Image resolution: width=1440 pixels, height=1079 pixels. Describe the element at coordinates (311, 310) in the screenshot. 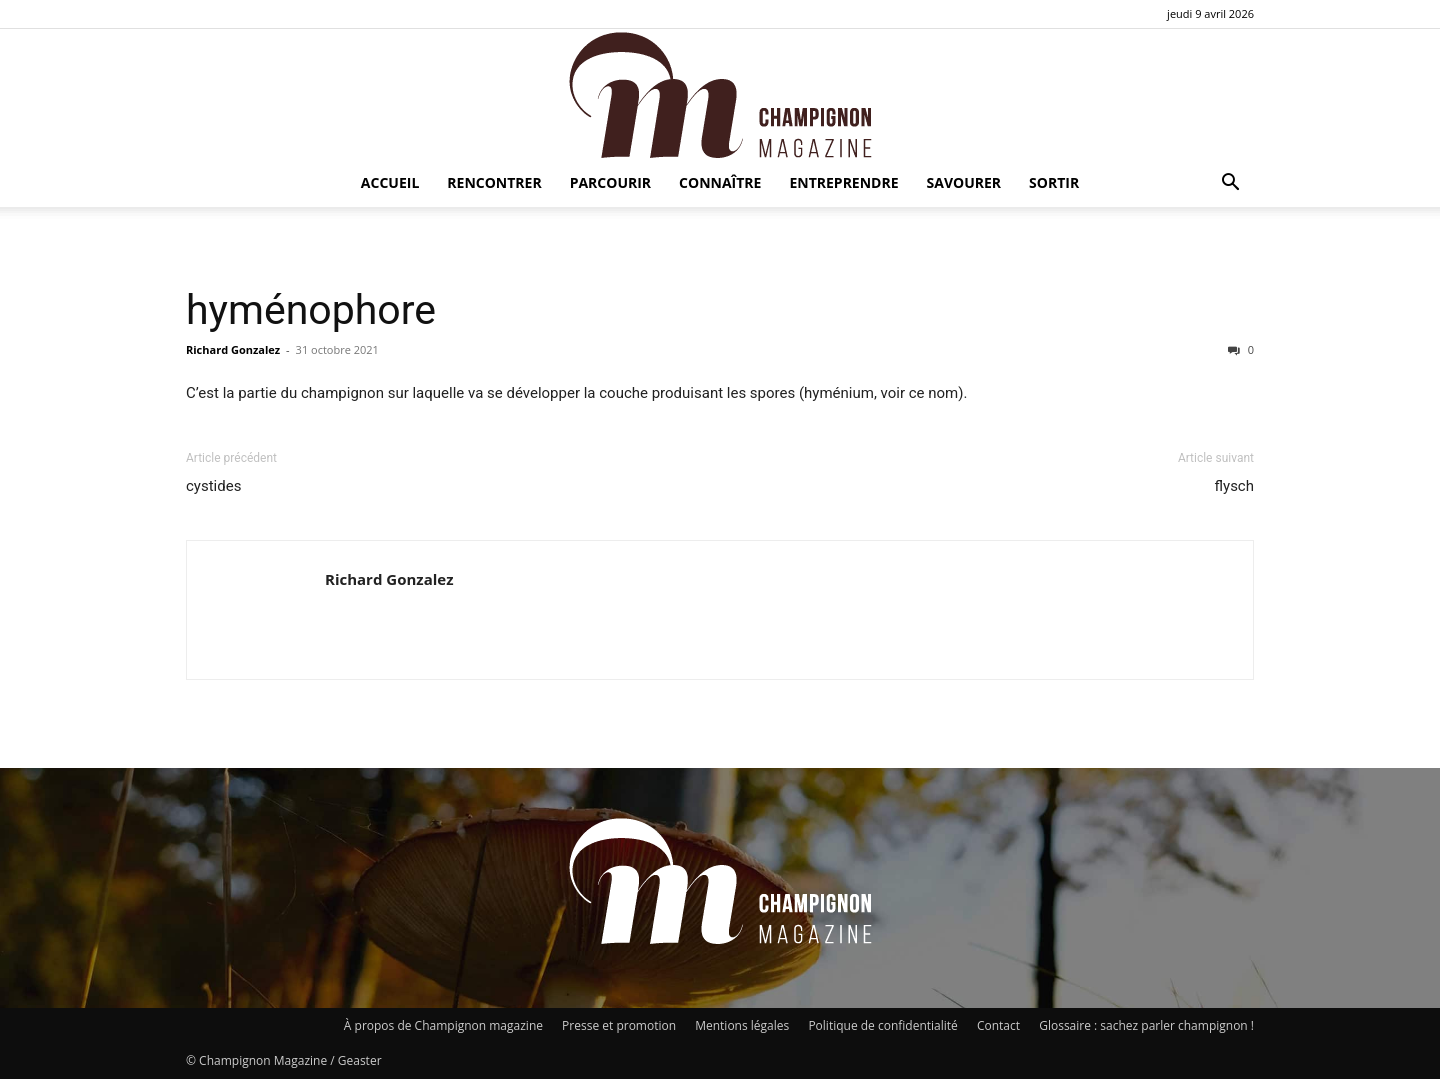

I see `hyménophore` at that location.